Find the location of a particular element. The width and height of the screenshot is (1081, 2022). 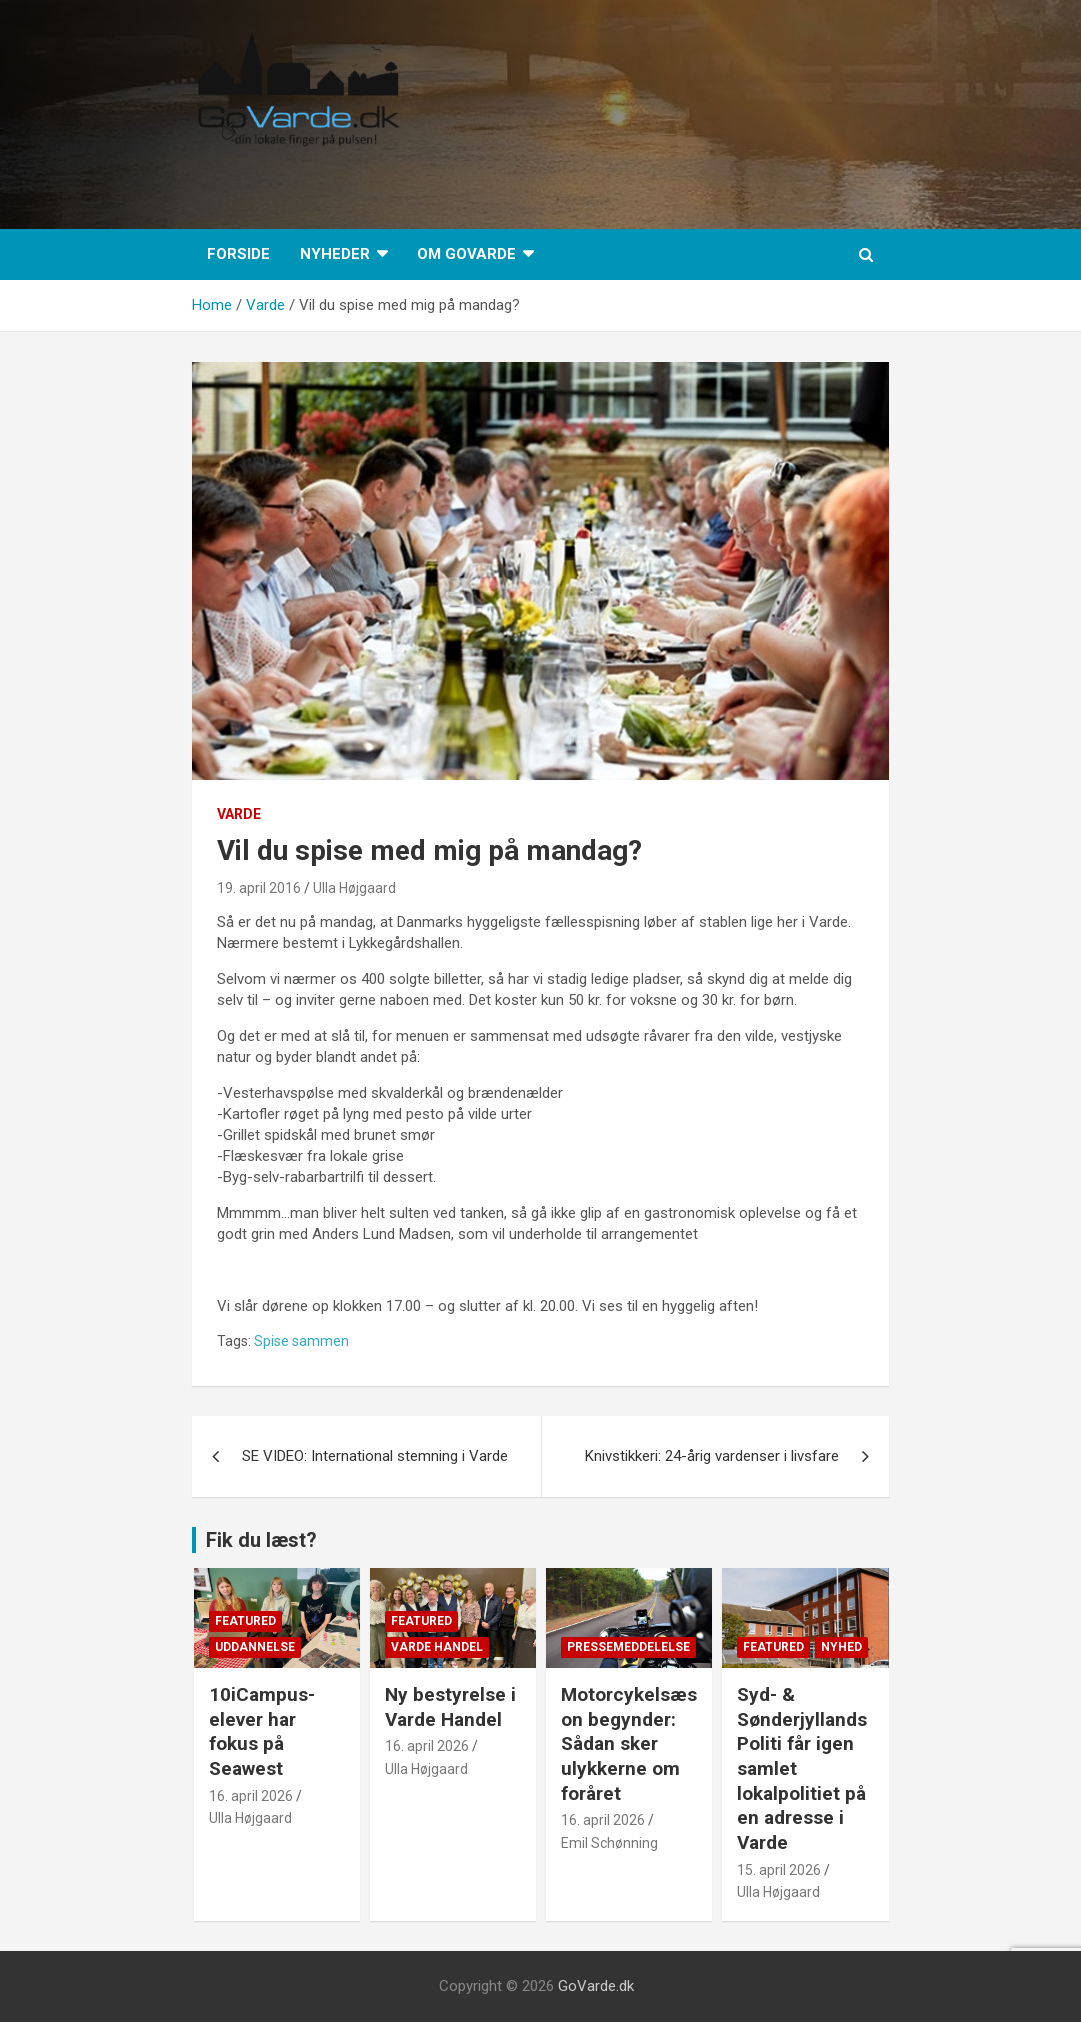

Varde Handel is located at coordinates (437, 1647).